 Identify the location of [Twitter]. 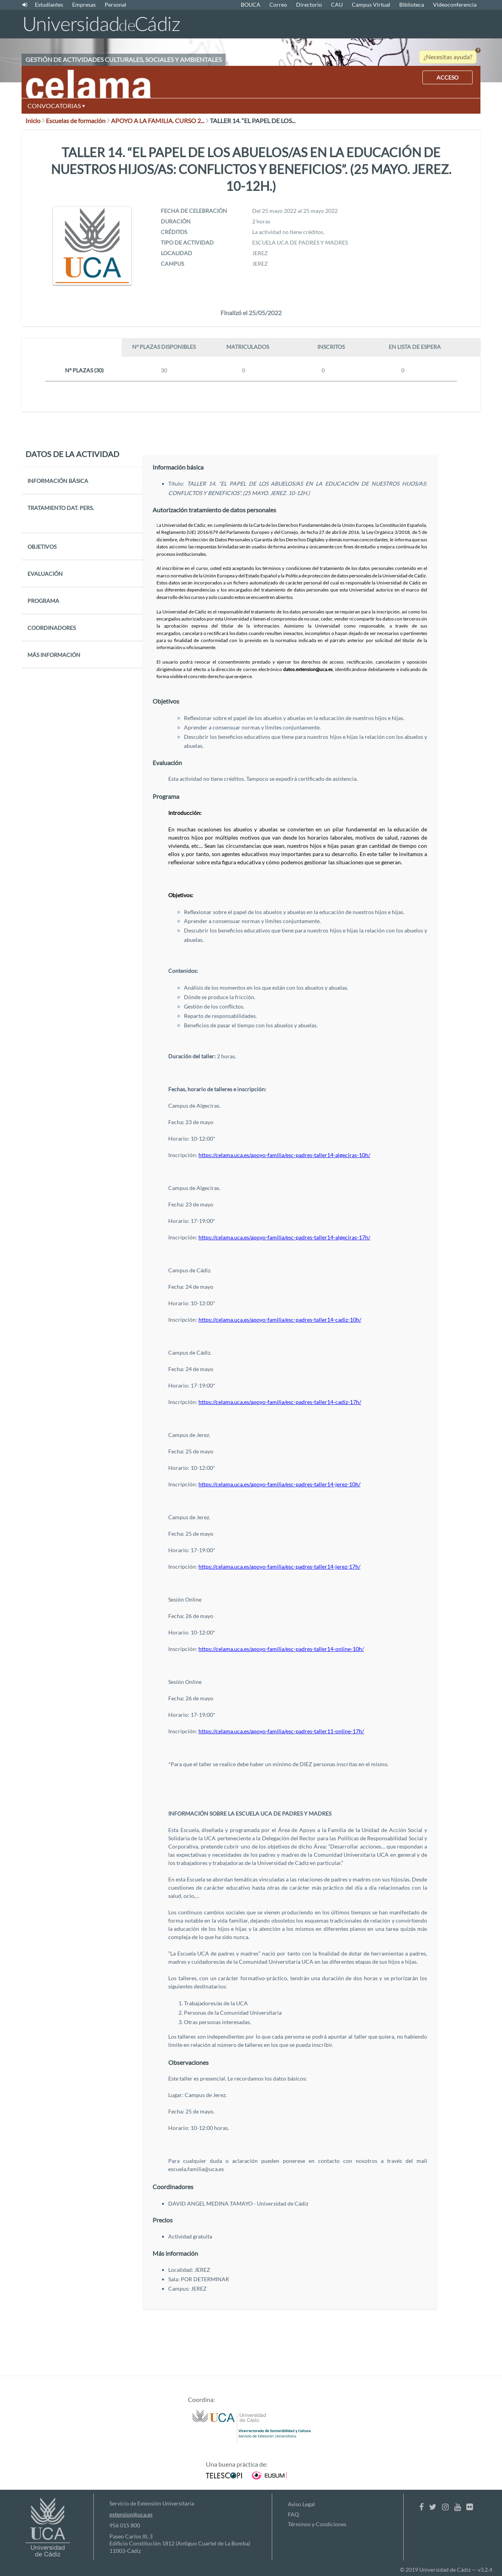
(433, 2506).